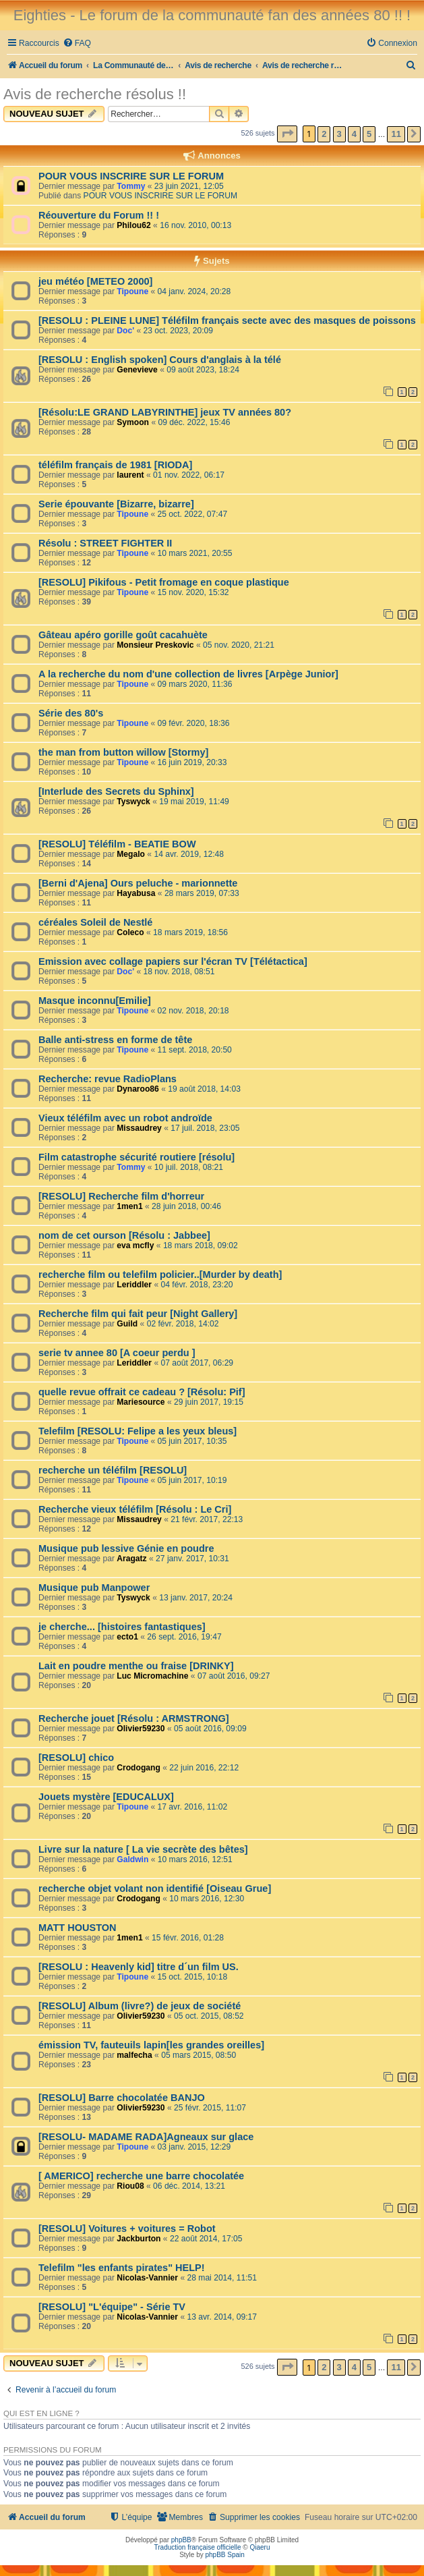 The image size is (424, 2576). What do you see at coordinates (188, 475) in the screenshot?
I see `01 nov. 2022, 06:17` at bounding box center [188, 475].